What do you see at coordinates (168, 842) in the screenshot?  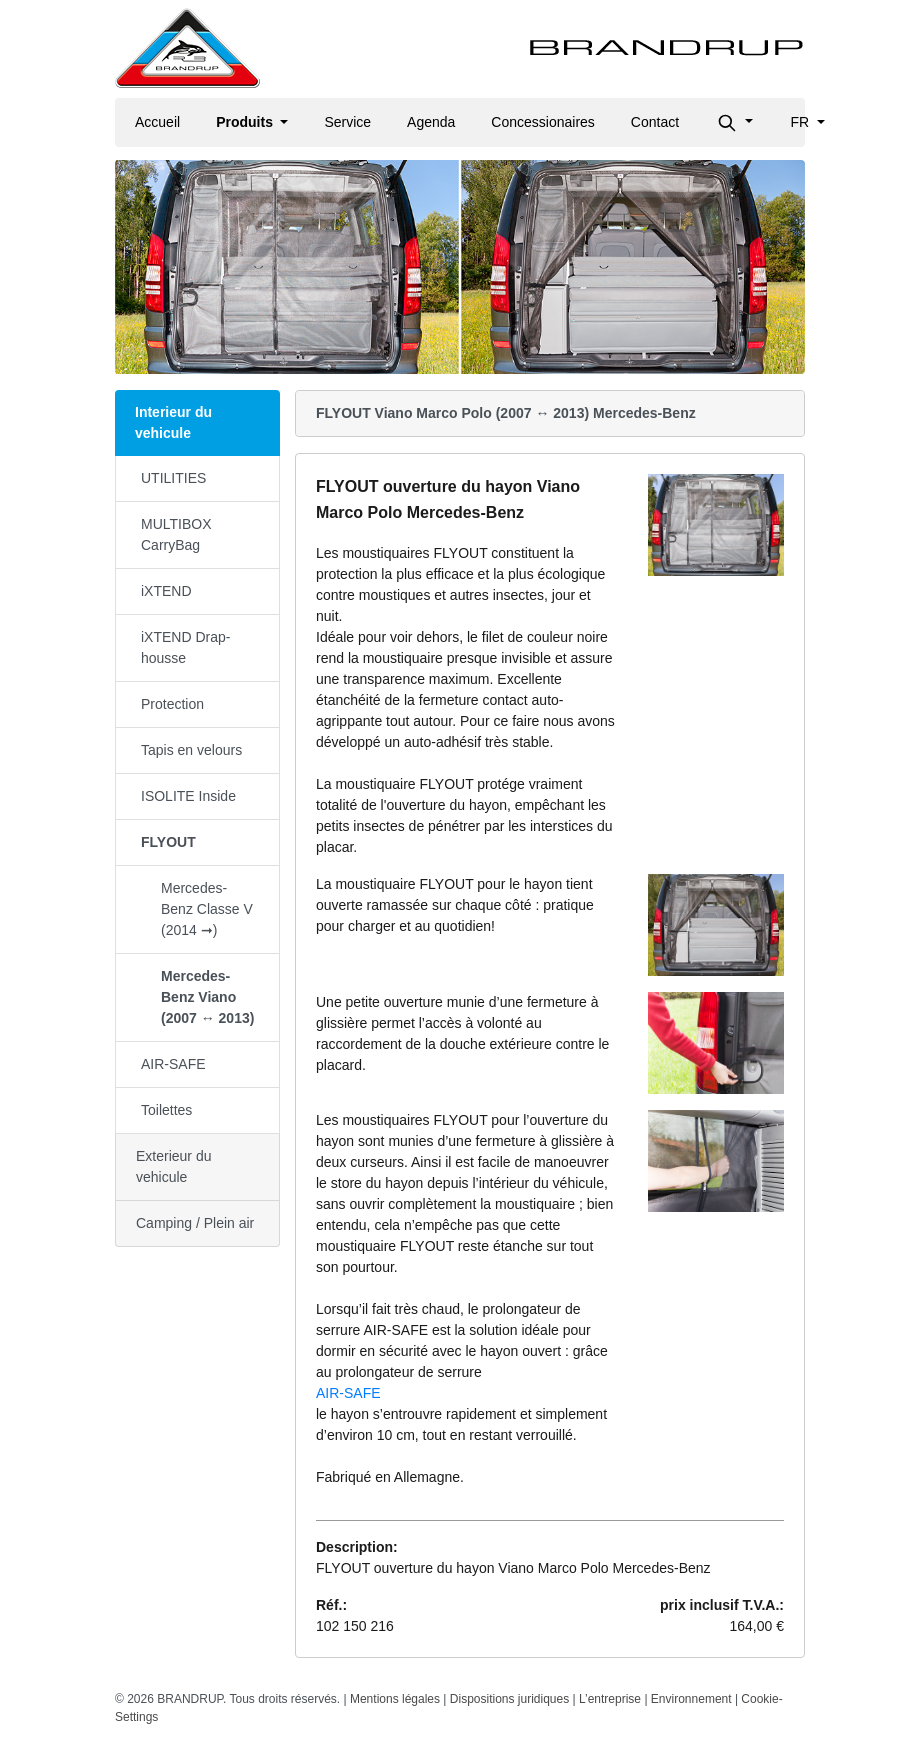 I see `FLYOUT` at bounding box center [168, 842].